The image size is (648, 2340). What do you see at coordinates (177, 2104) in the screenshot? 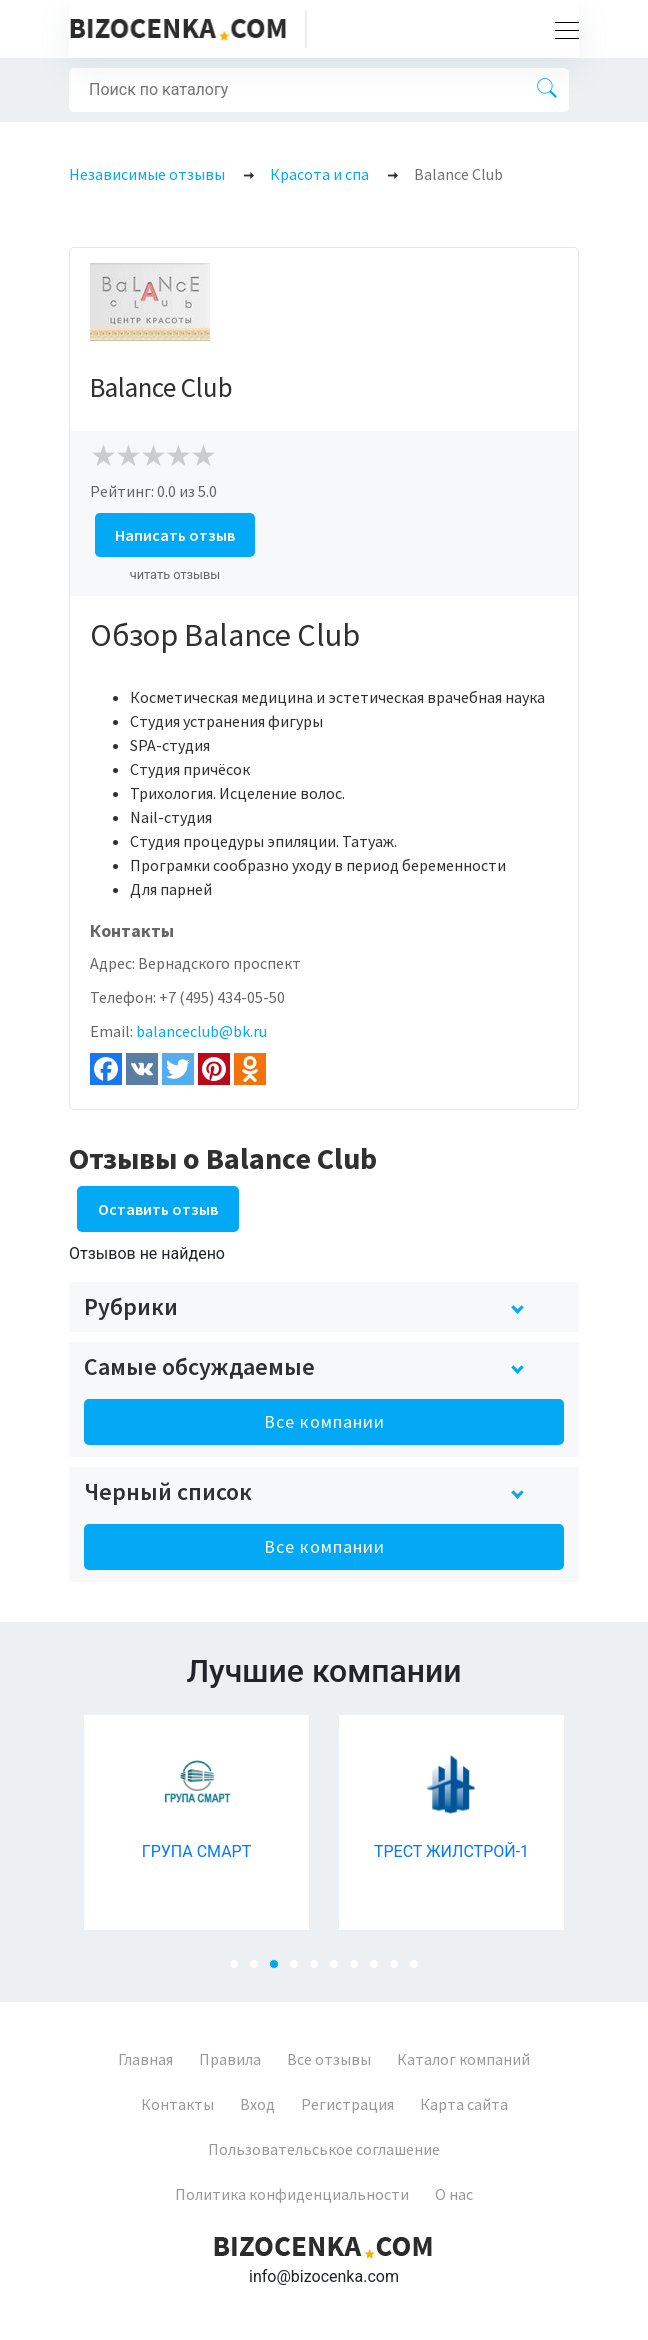
I see `Контакты` at bounding box center [177, 2104].